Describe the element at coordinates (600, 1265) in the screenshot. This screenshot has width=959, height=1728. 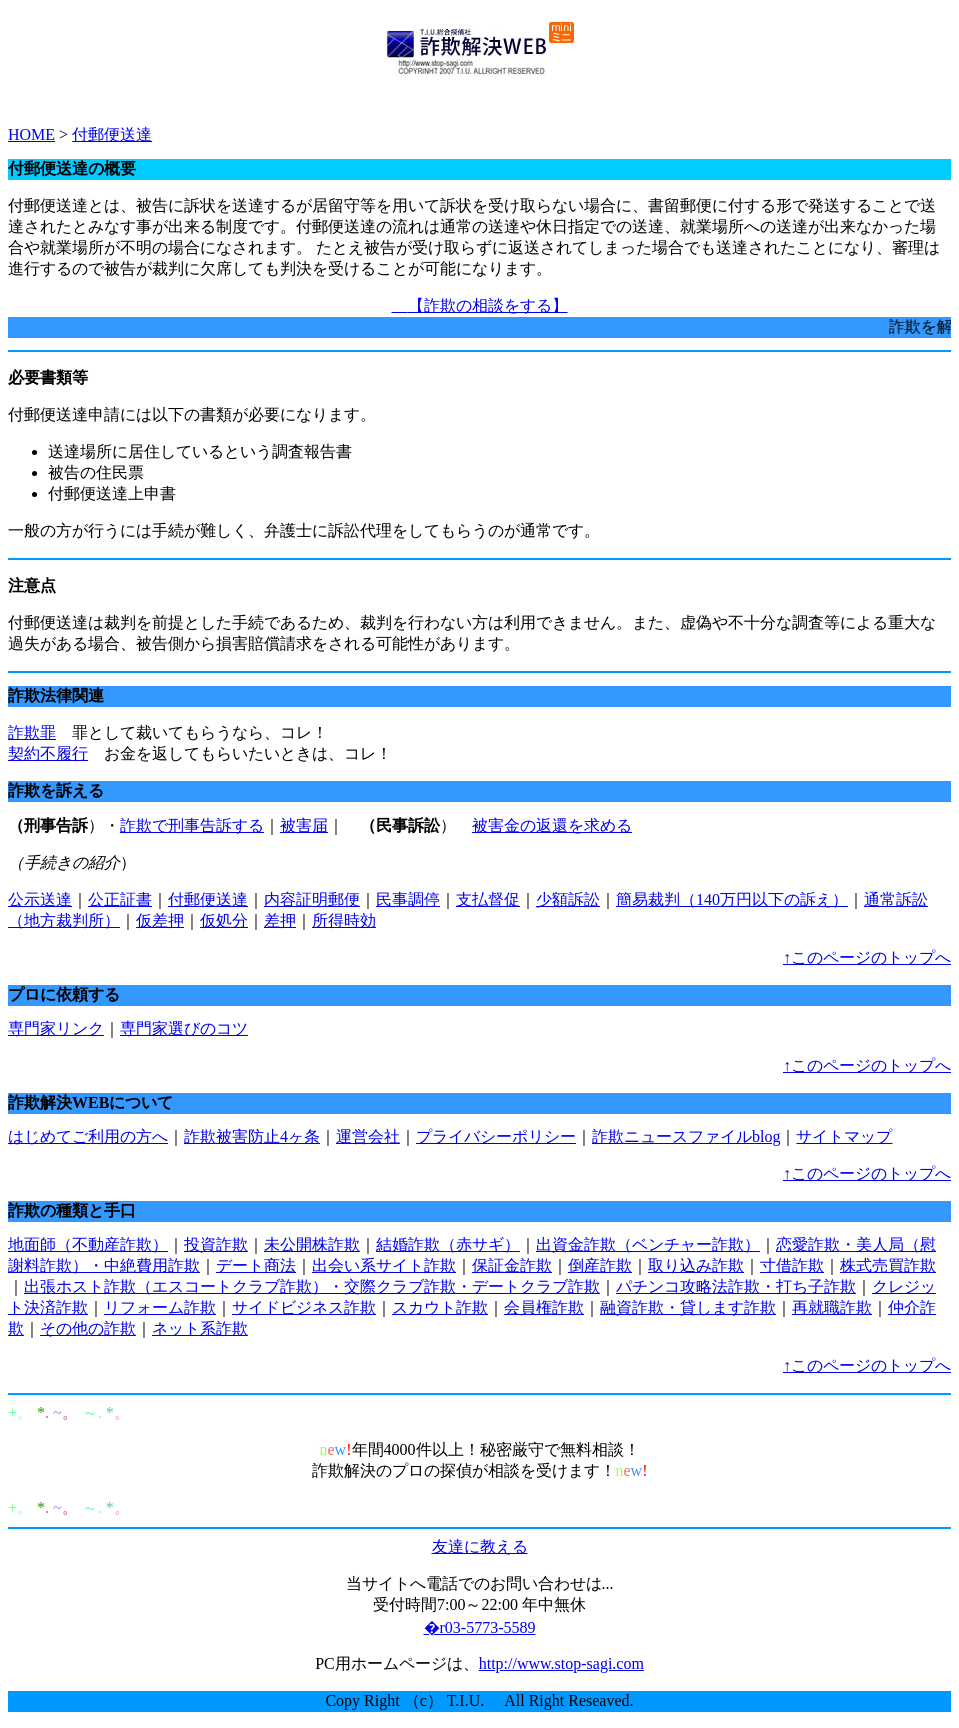
I see `倒産詐欺` at that location.